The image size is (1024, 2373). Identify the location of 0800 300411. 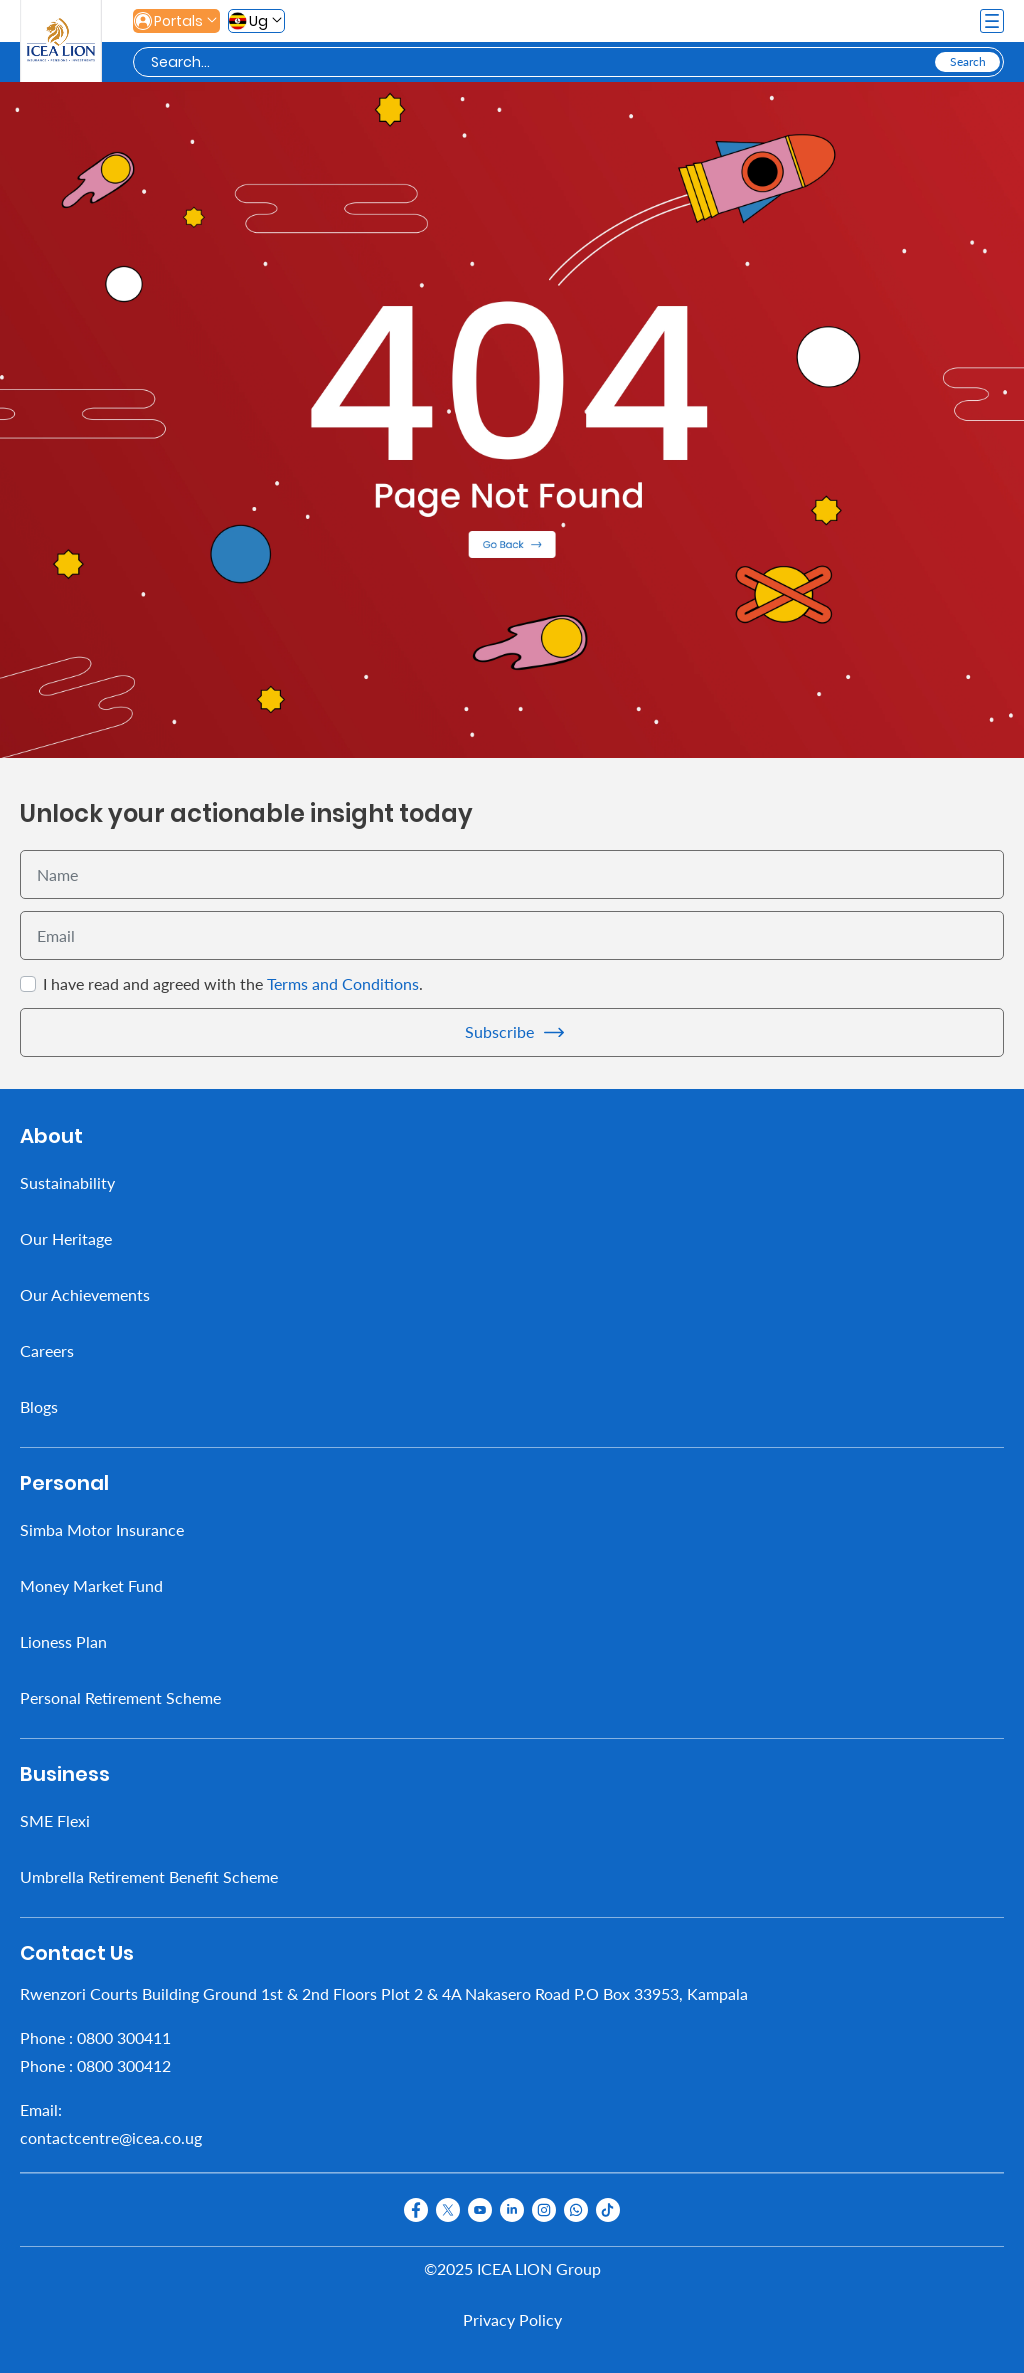
(124, 2037).